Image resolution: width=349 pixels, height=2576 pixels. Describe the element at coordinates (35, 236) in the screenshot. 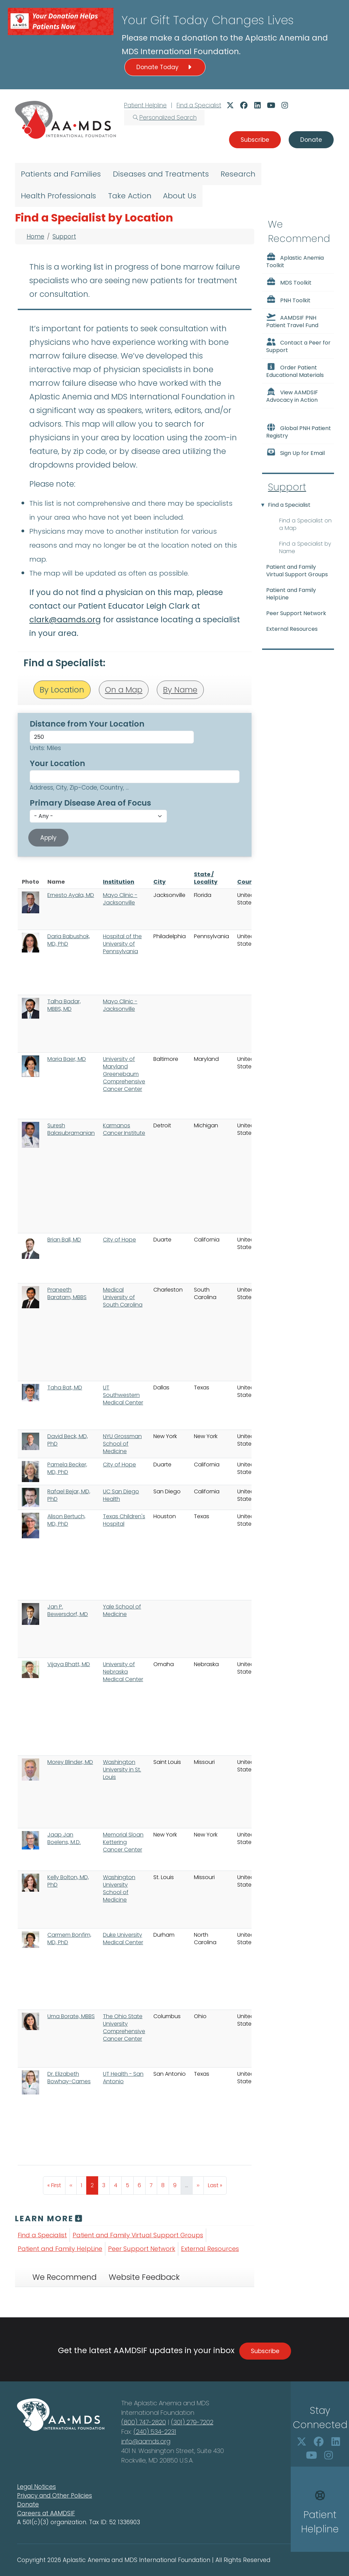

I see `Home` at that location.